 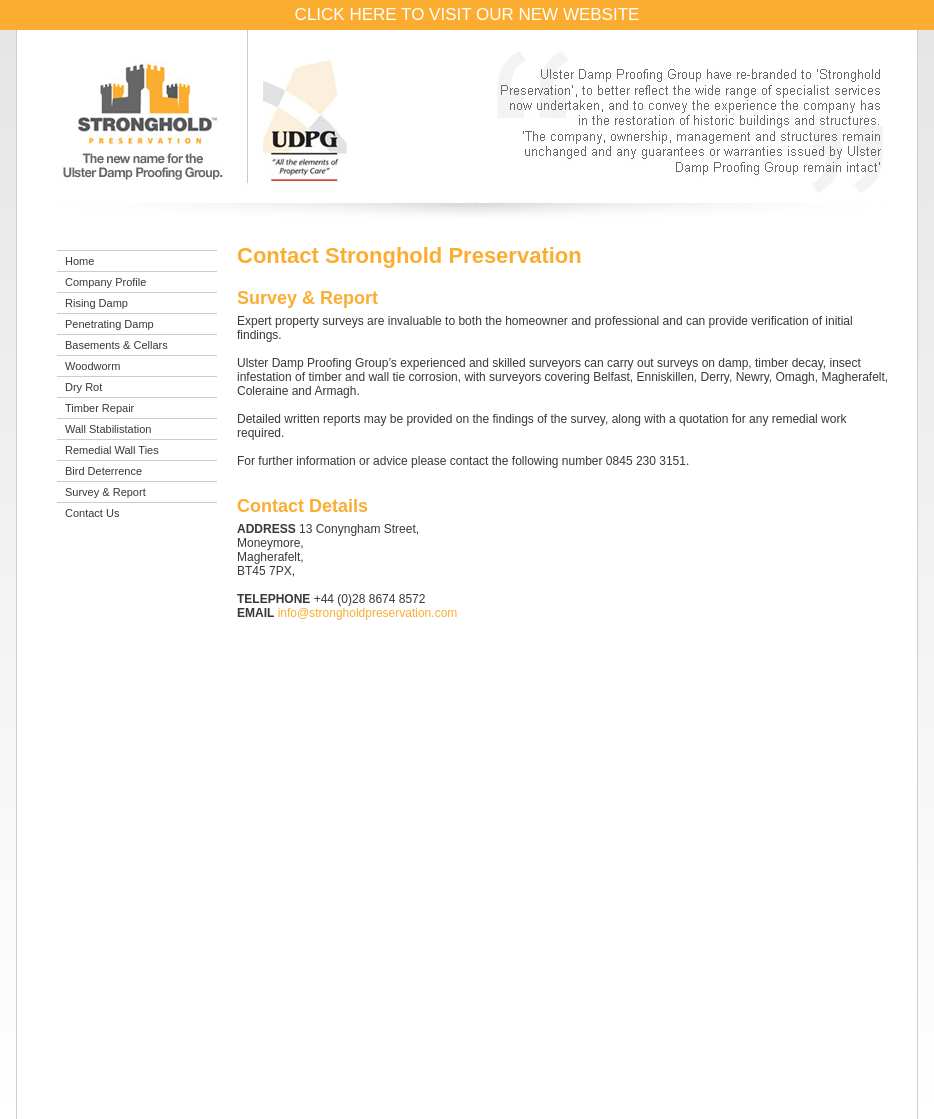 I want to click on Remedial Wall Ties, so click(x=112, y=450).